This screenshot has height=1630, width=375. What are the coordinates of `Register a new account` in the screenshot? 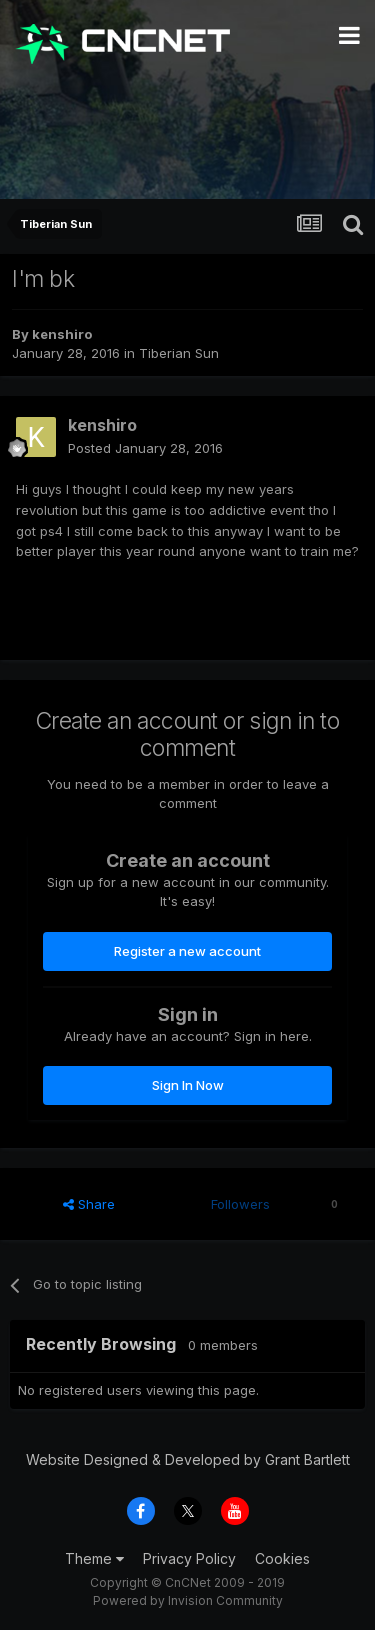 It's located at (187, 951).